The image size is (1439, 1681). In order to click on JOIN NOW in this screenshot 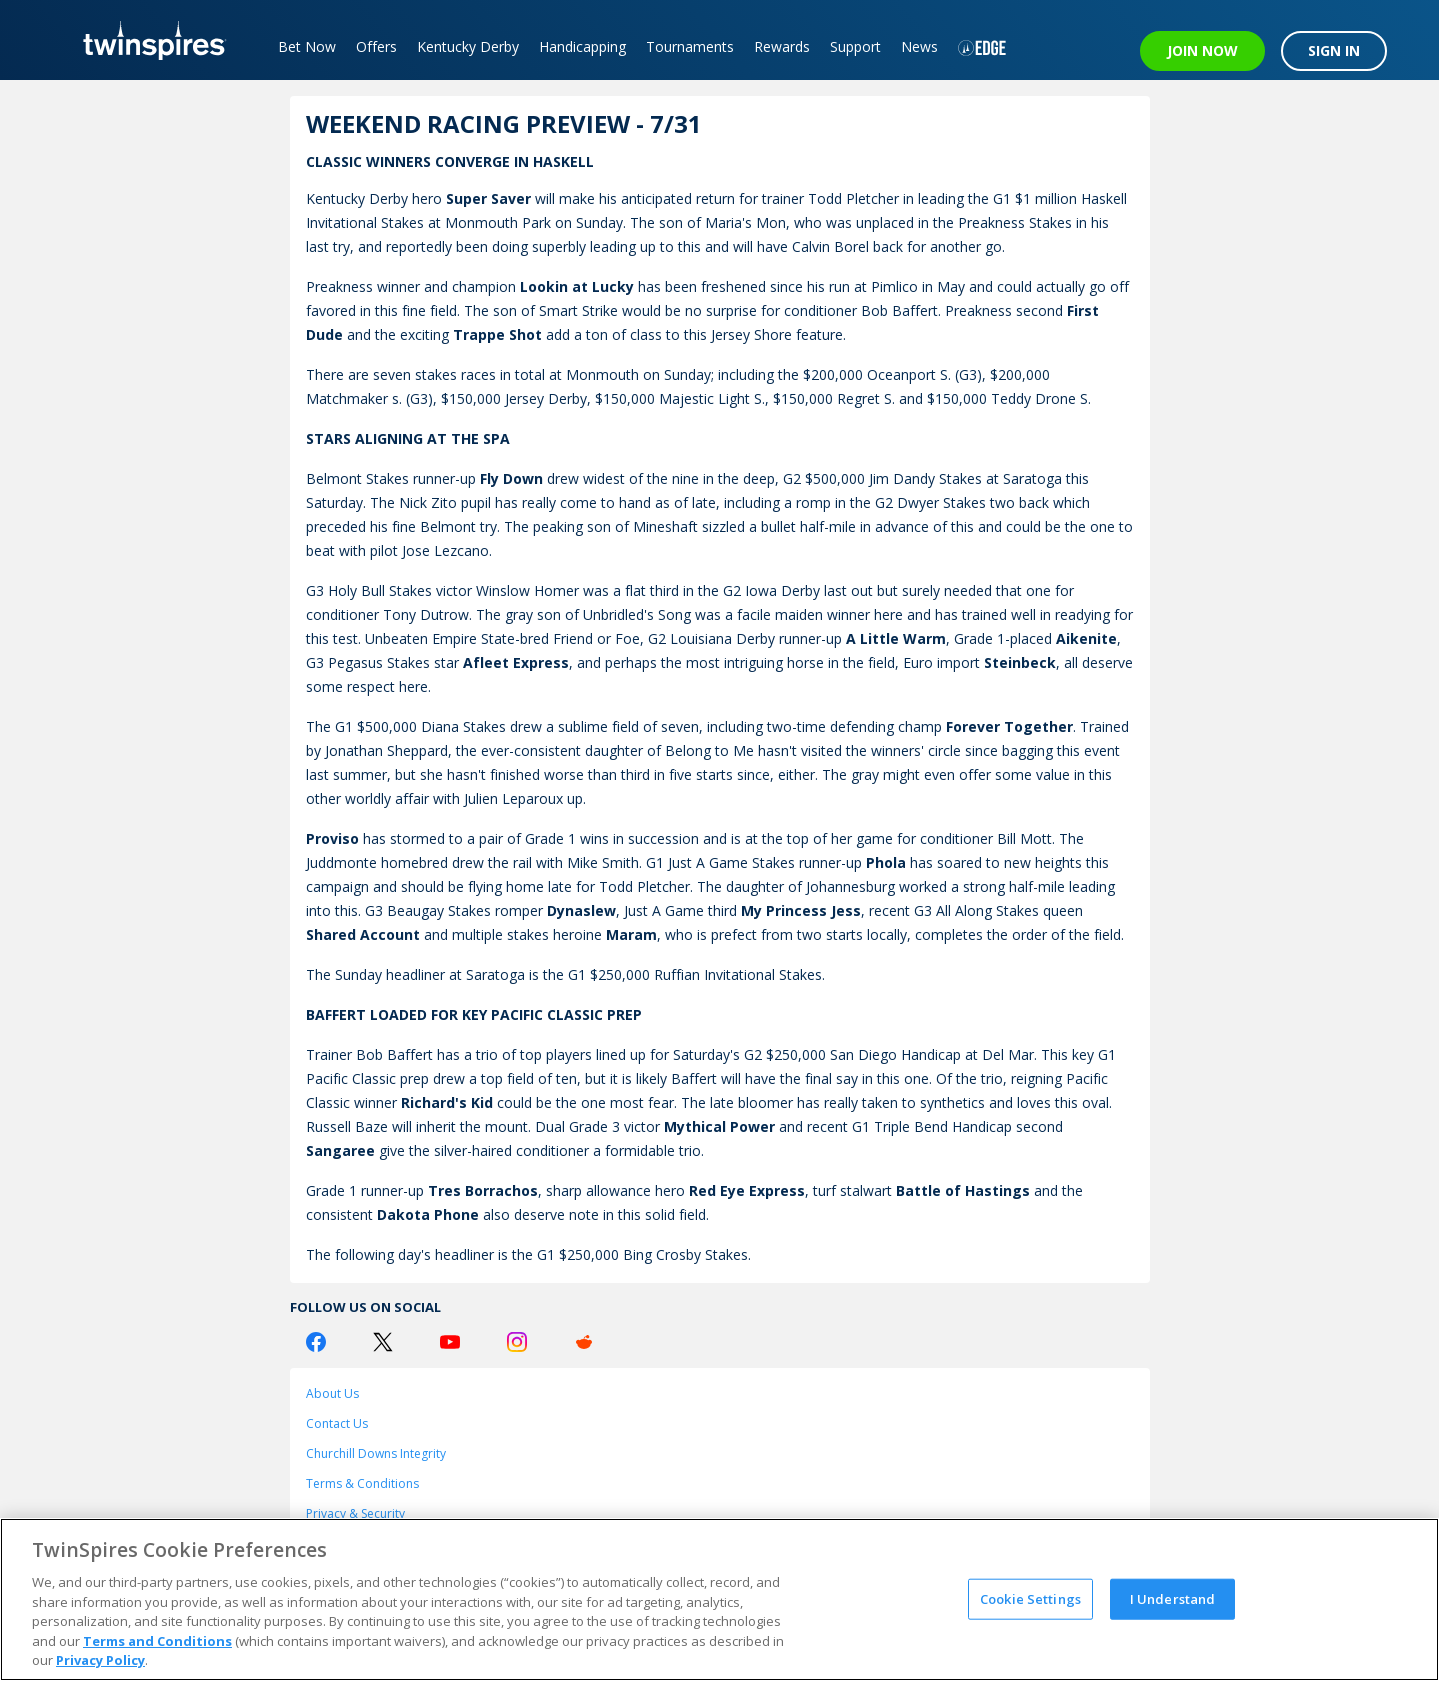, I will do `click(1202, 50)`.